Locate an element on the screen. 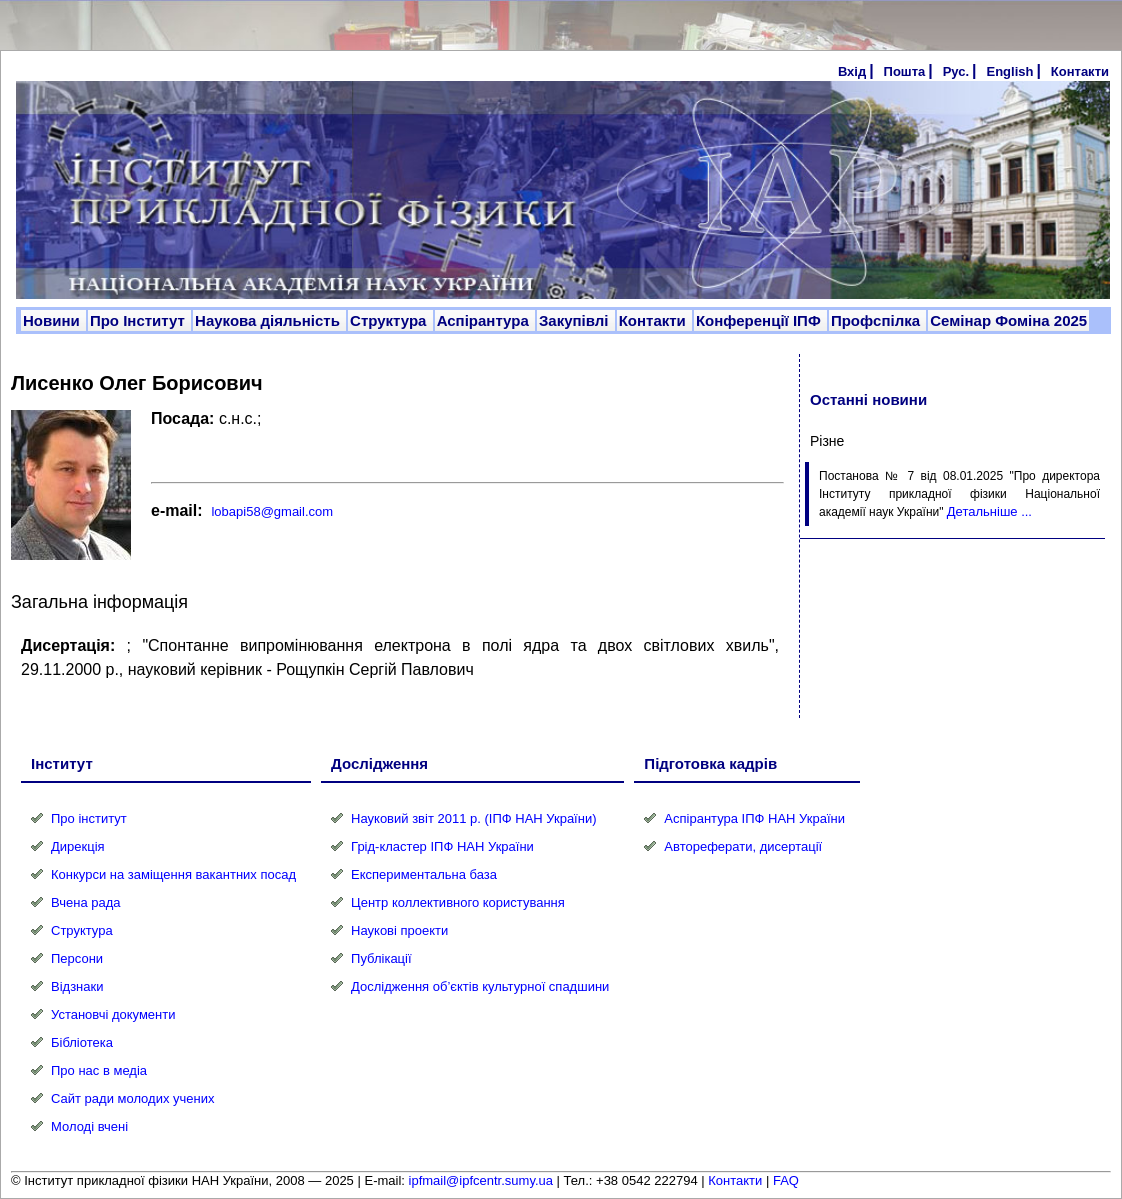 This screenshot has height=1199, width=1122. Грід-кластер ІПФ НАН України is located at coordinates (442, 846).